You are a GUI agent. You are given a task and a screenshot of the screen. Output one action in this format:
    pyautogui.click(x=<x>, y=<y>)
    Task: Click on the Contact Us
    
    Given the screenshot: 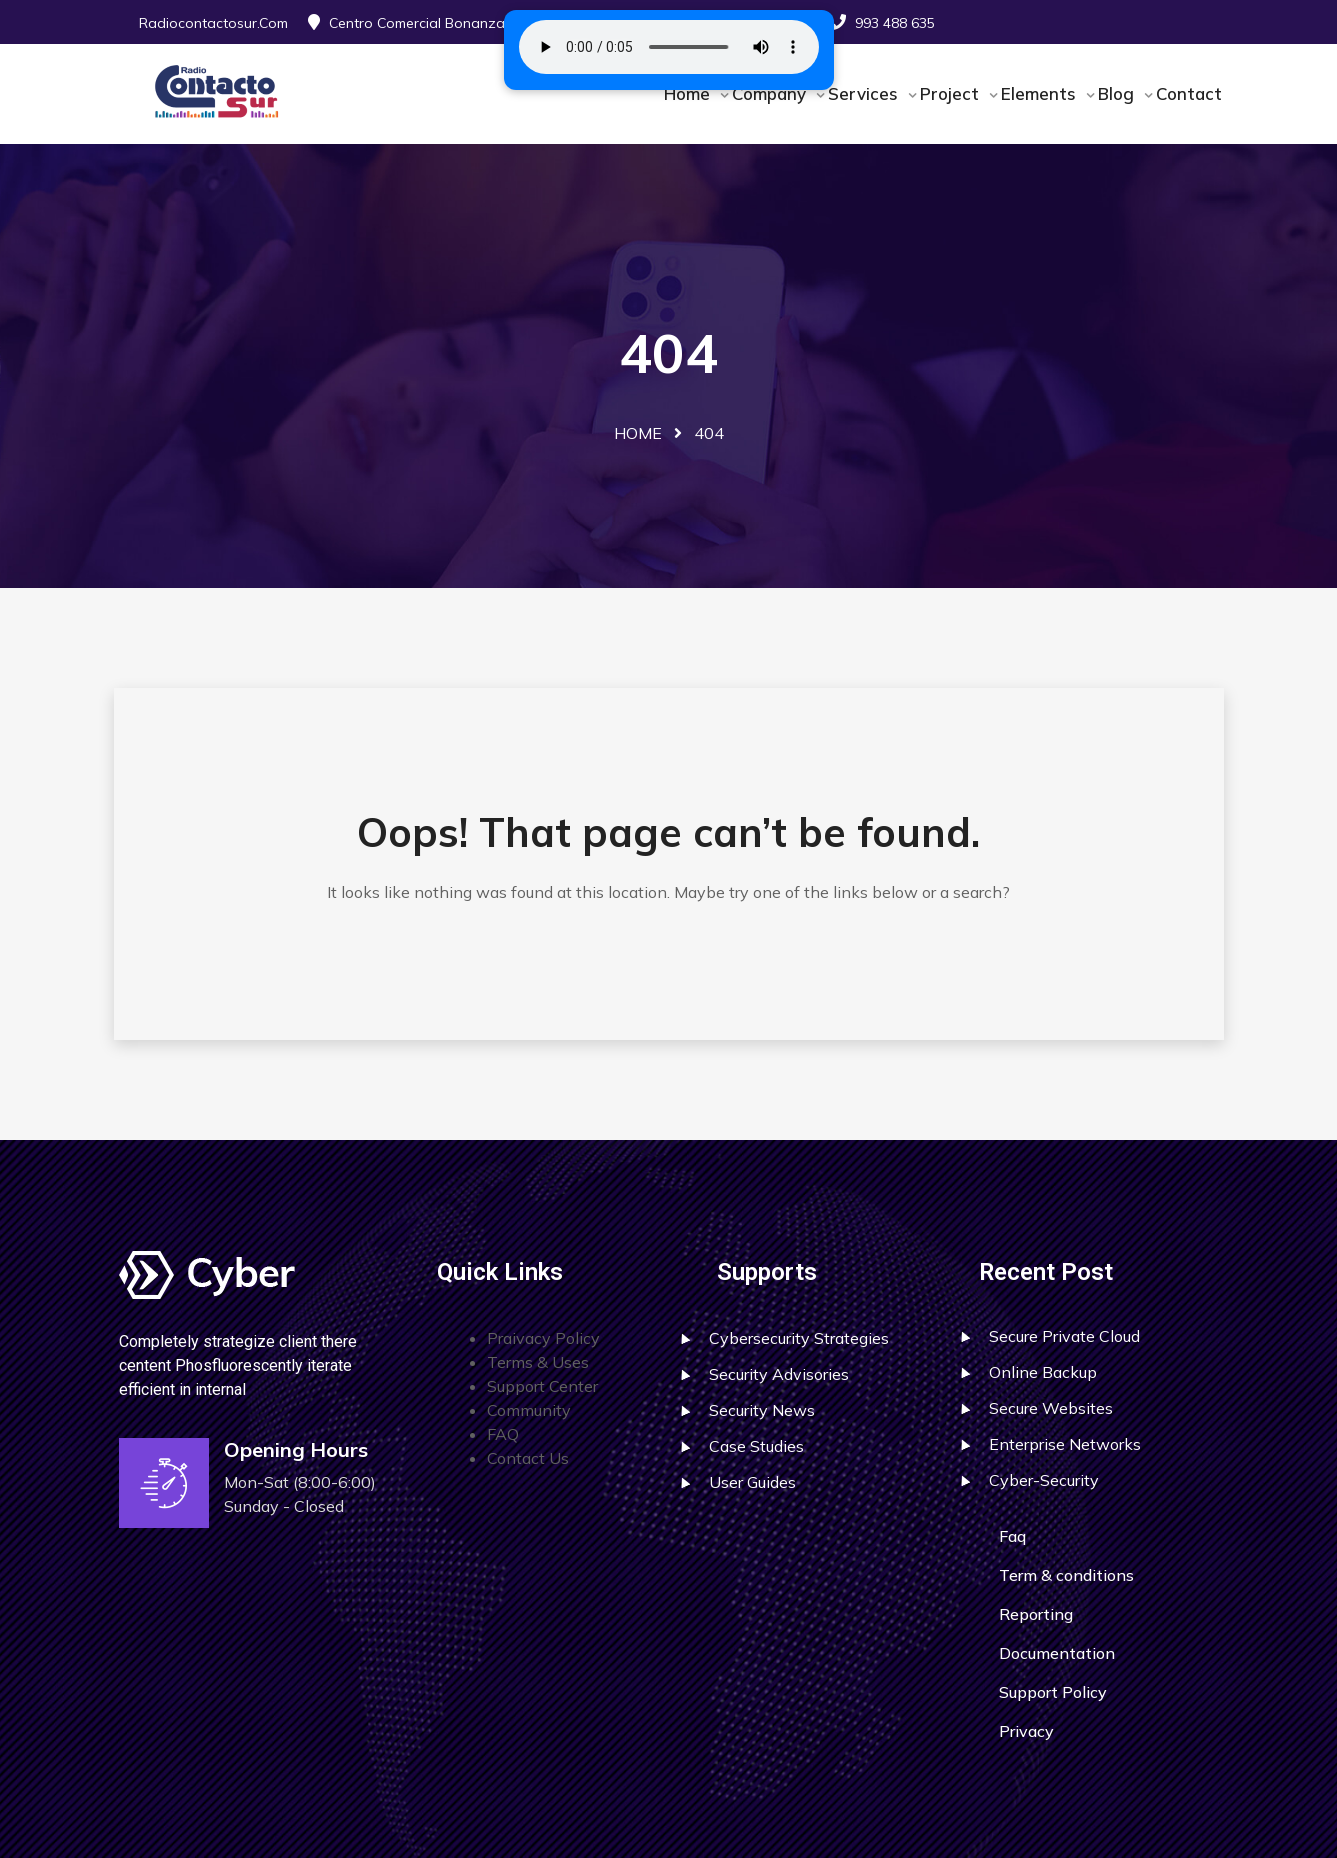 What is the action you would take?
    pyautogui.click(x=528, y=1458)
    